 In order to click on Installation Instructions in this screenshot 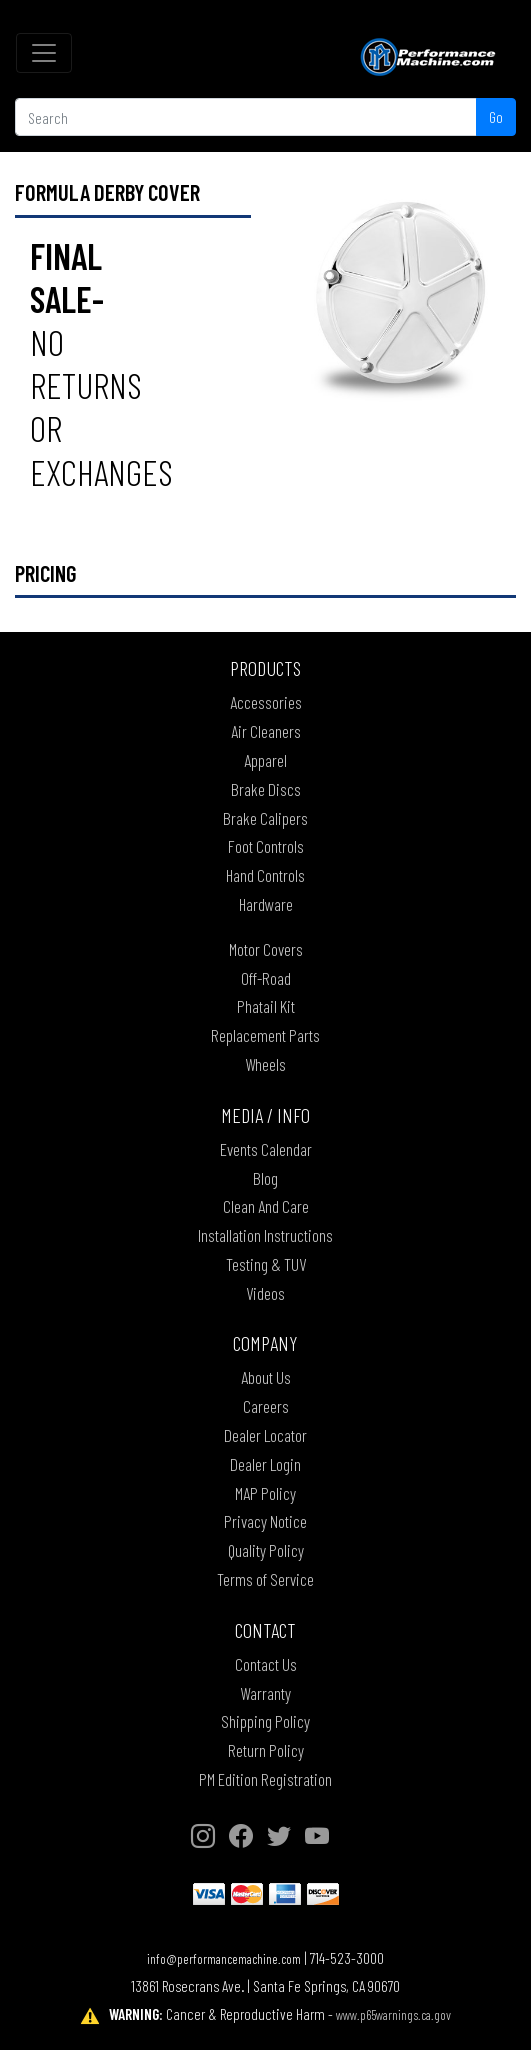, I will do `click(265, 1235)`.